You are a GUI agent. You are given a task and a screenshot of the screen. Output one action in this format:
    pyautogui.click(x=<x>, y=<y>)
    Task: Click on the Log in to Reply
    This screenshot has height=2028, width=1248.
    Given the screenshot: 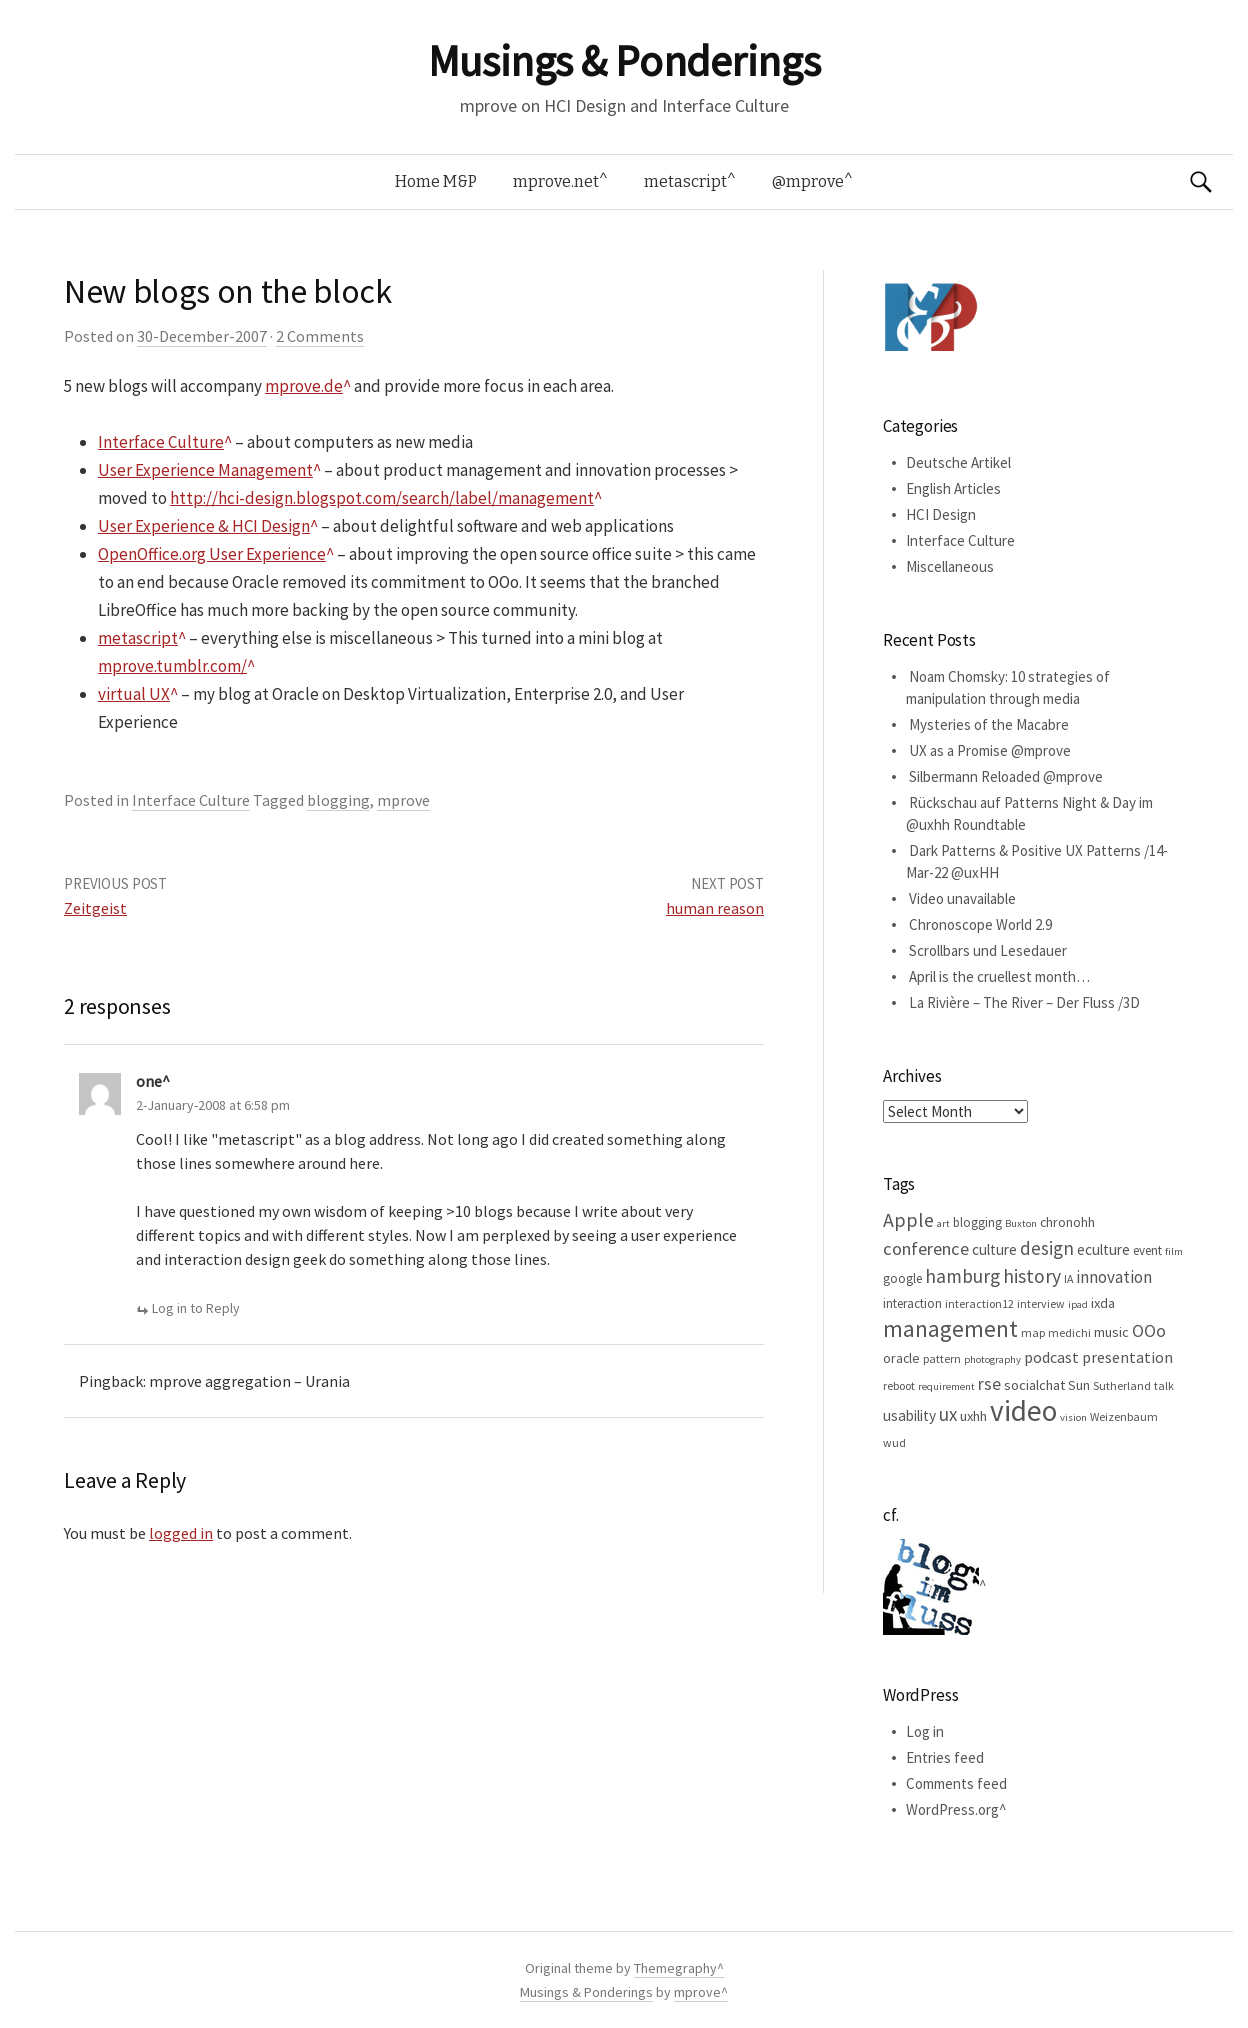 What is the action you would take?
    pyautogui.click(x=196, y=1308)
    